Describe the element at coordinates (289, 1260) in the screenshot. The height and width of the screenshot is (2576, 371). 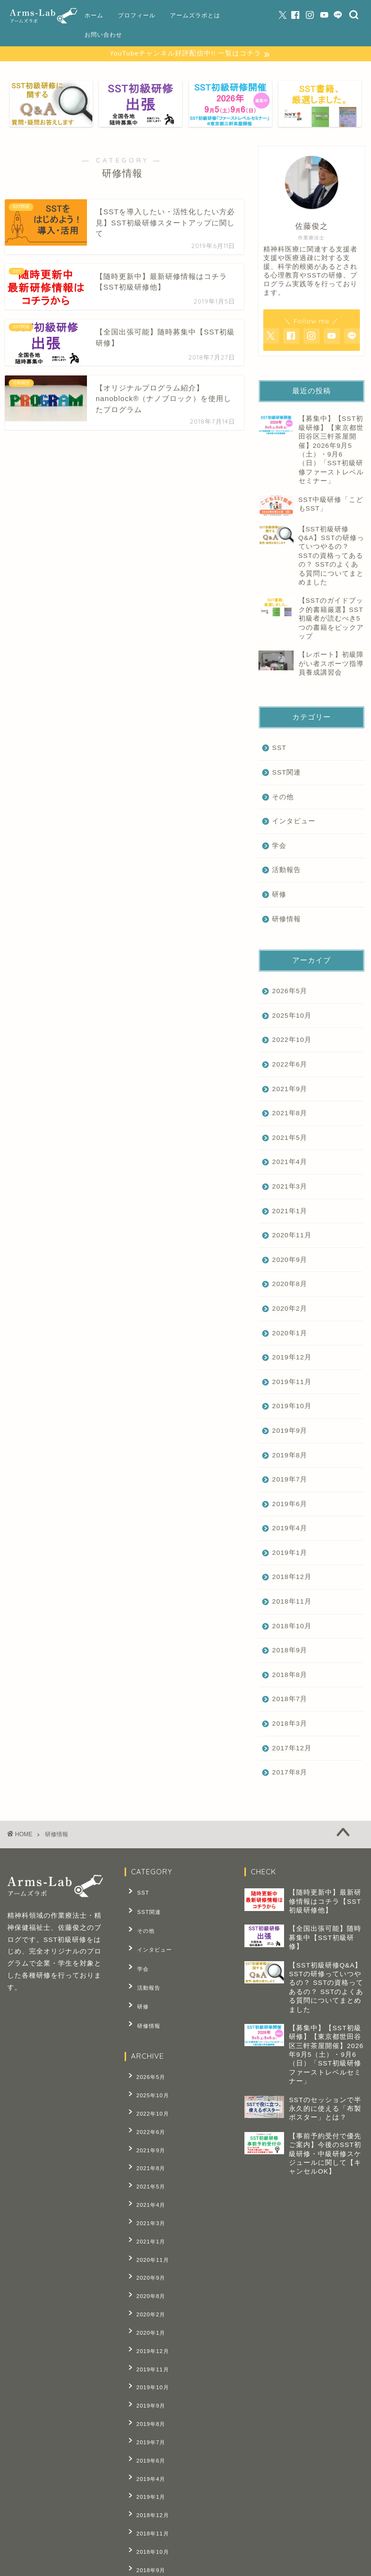
I see `2020年9月` at that location.